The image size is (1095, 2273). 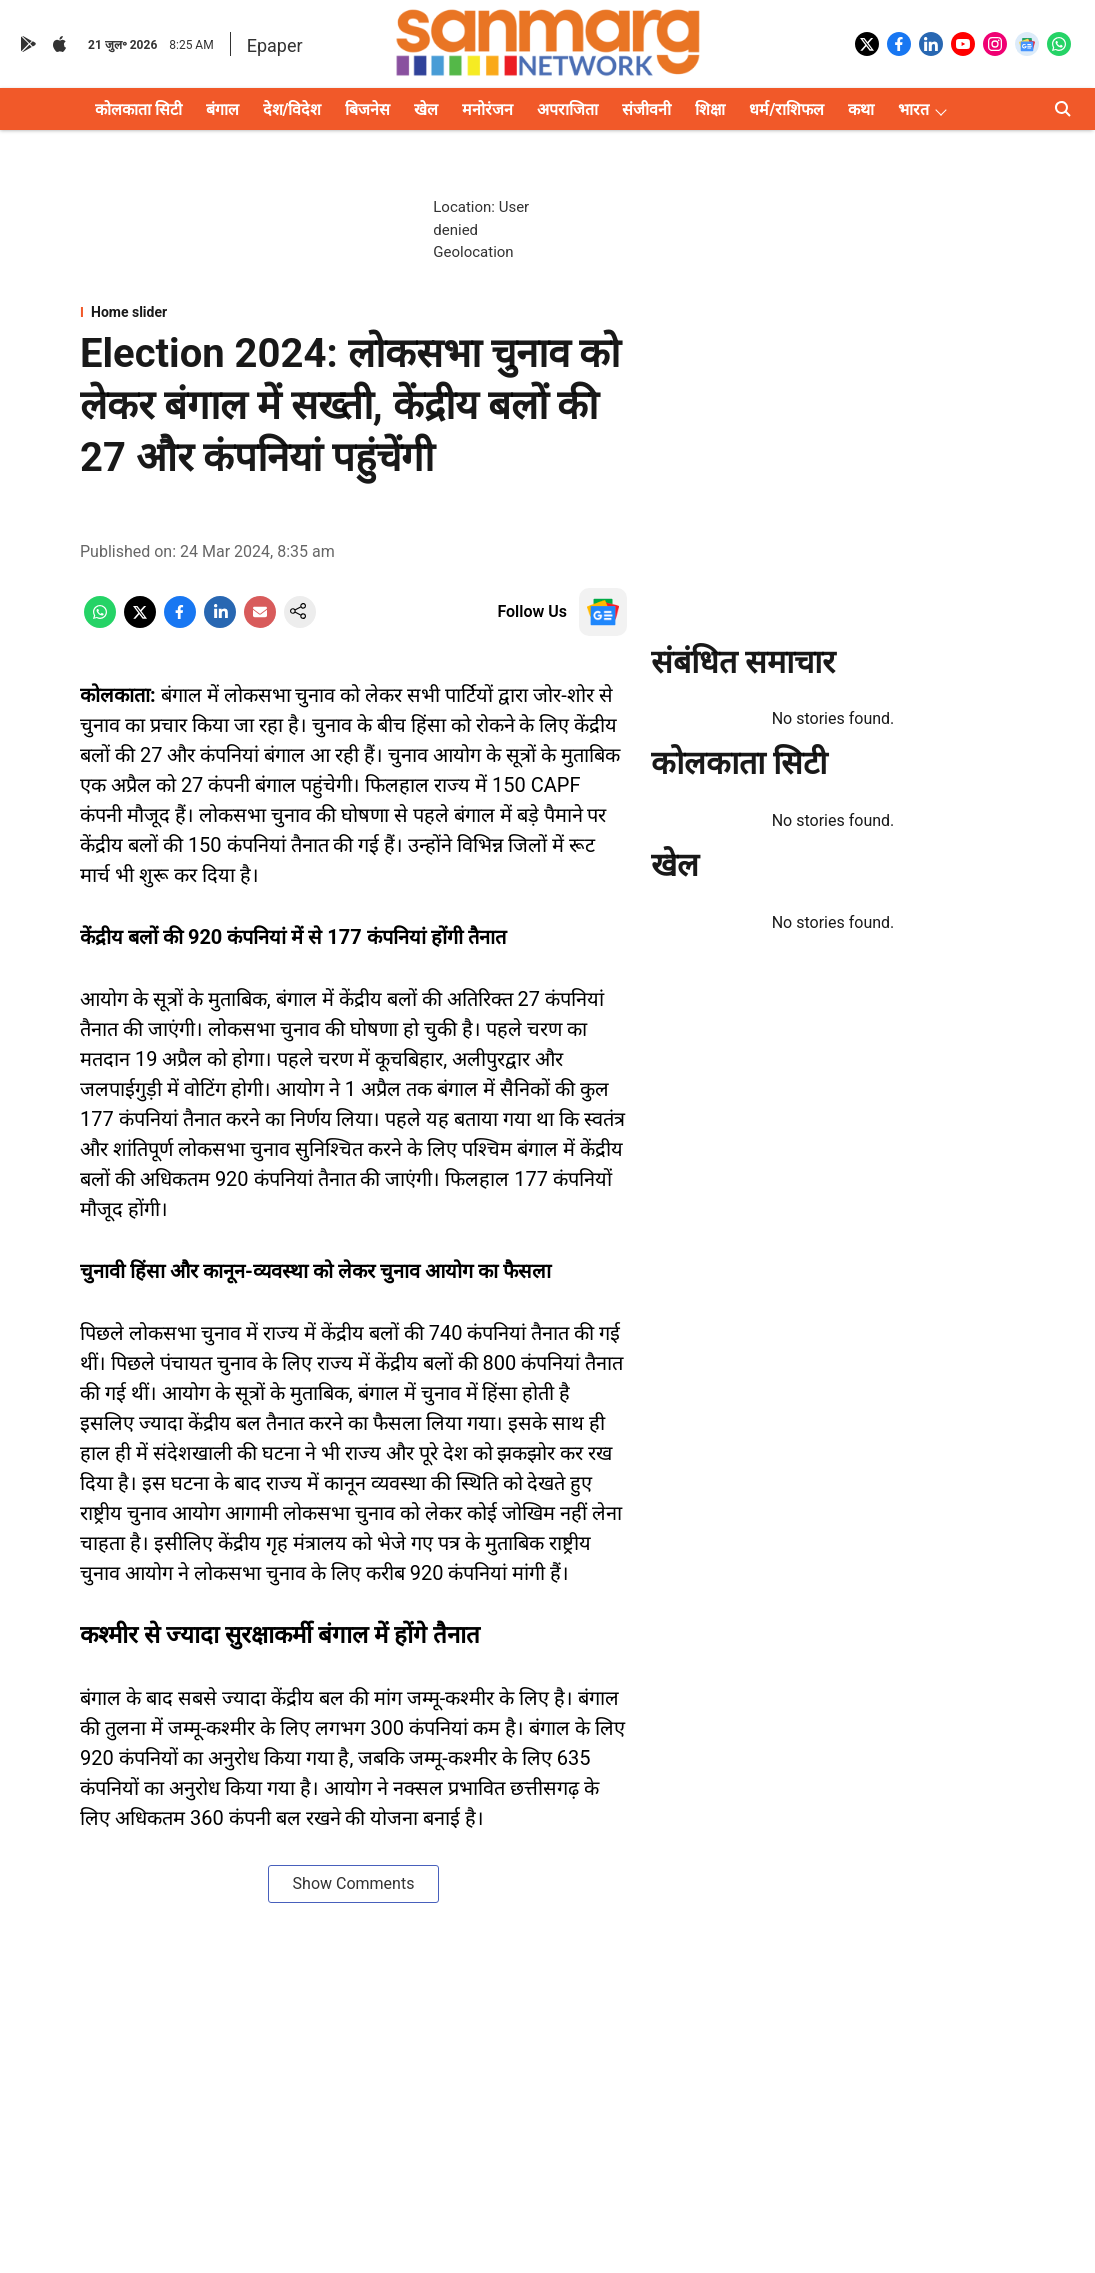 What do you see at coordinates (603, 612) in the screenshot?
I see `[follow-us-on-google]` at bounding box center [603, 612].